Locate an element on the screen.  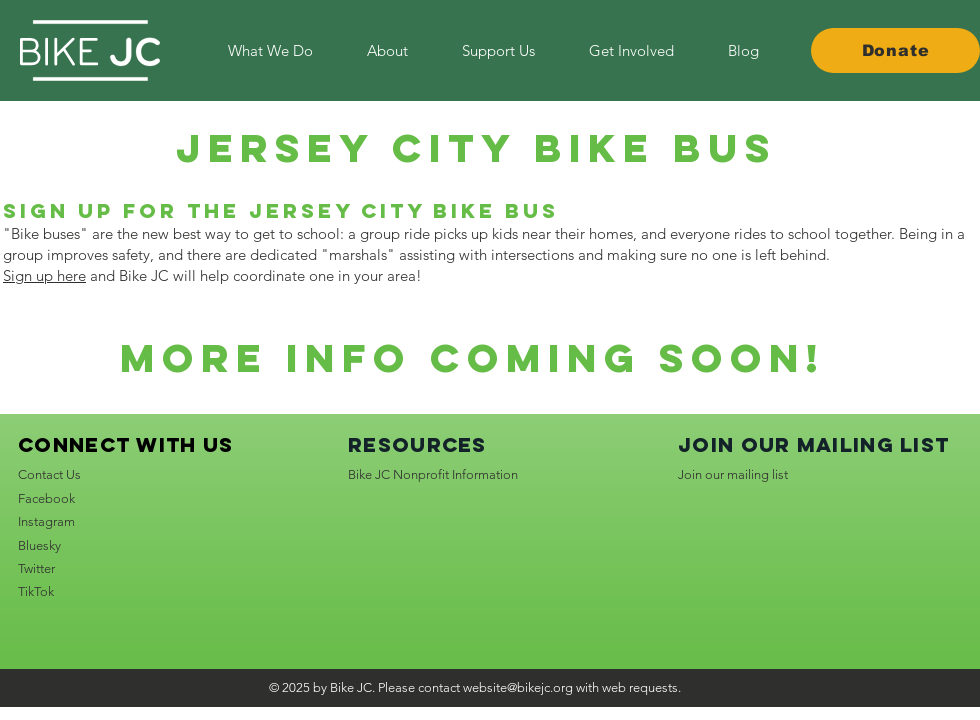
website@bikejc.org is located at coordinates (518, 687).